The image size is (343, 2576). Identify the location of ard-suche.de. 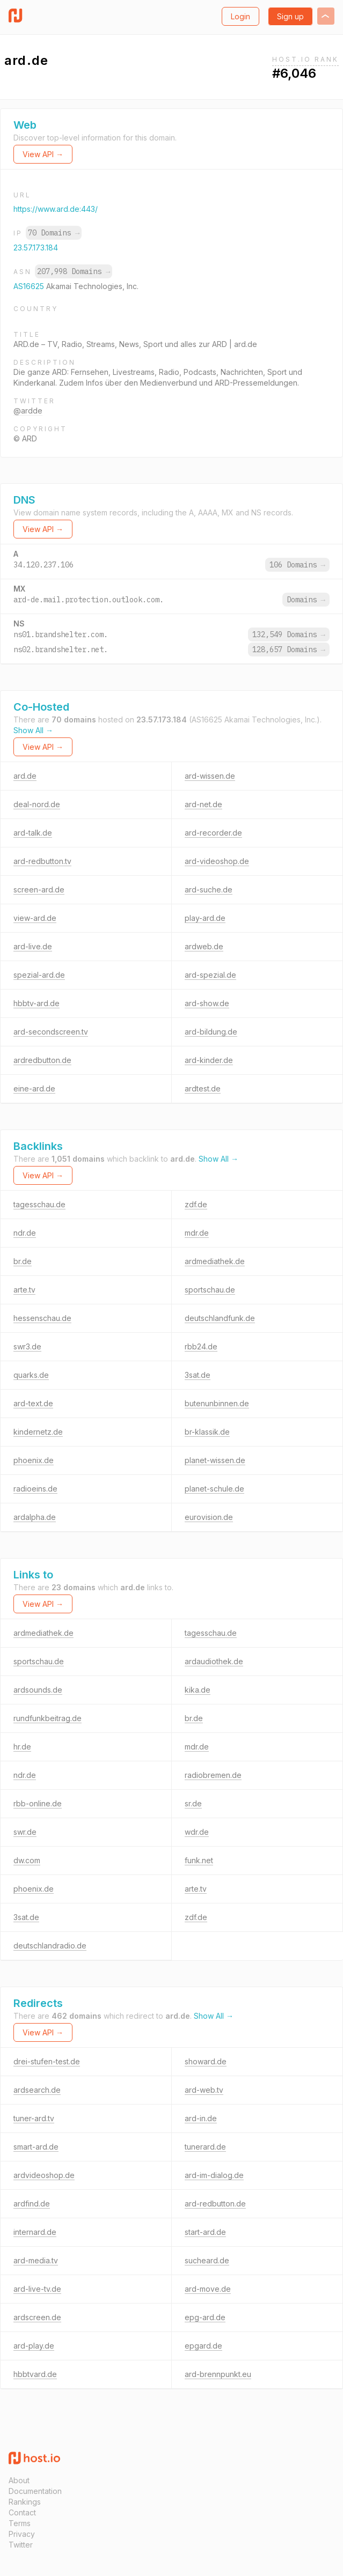
(208, 889).